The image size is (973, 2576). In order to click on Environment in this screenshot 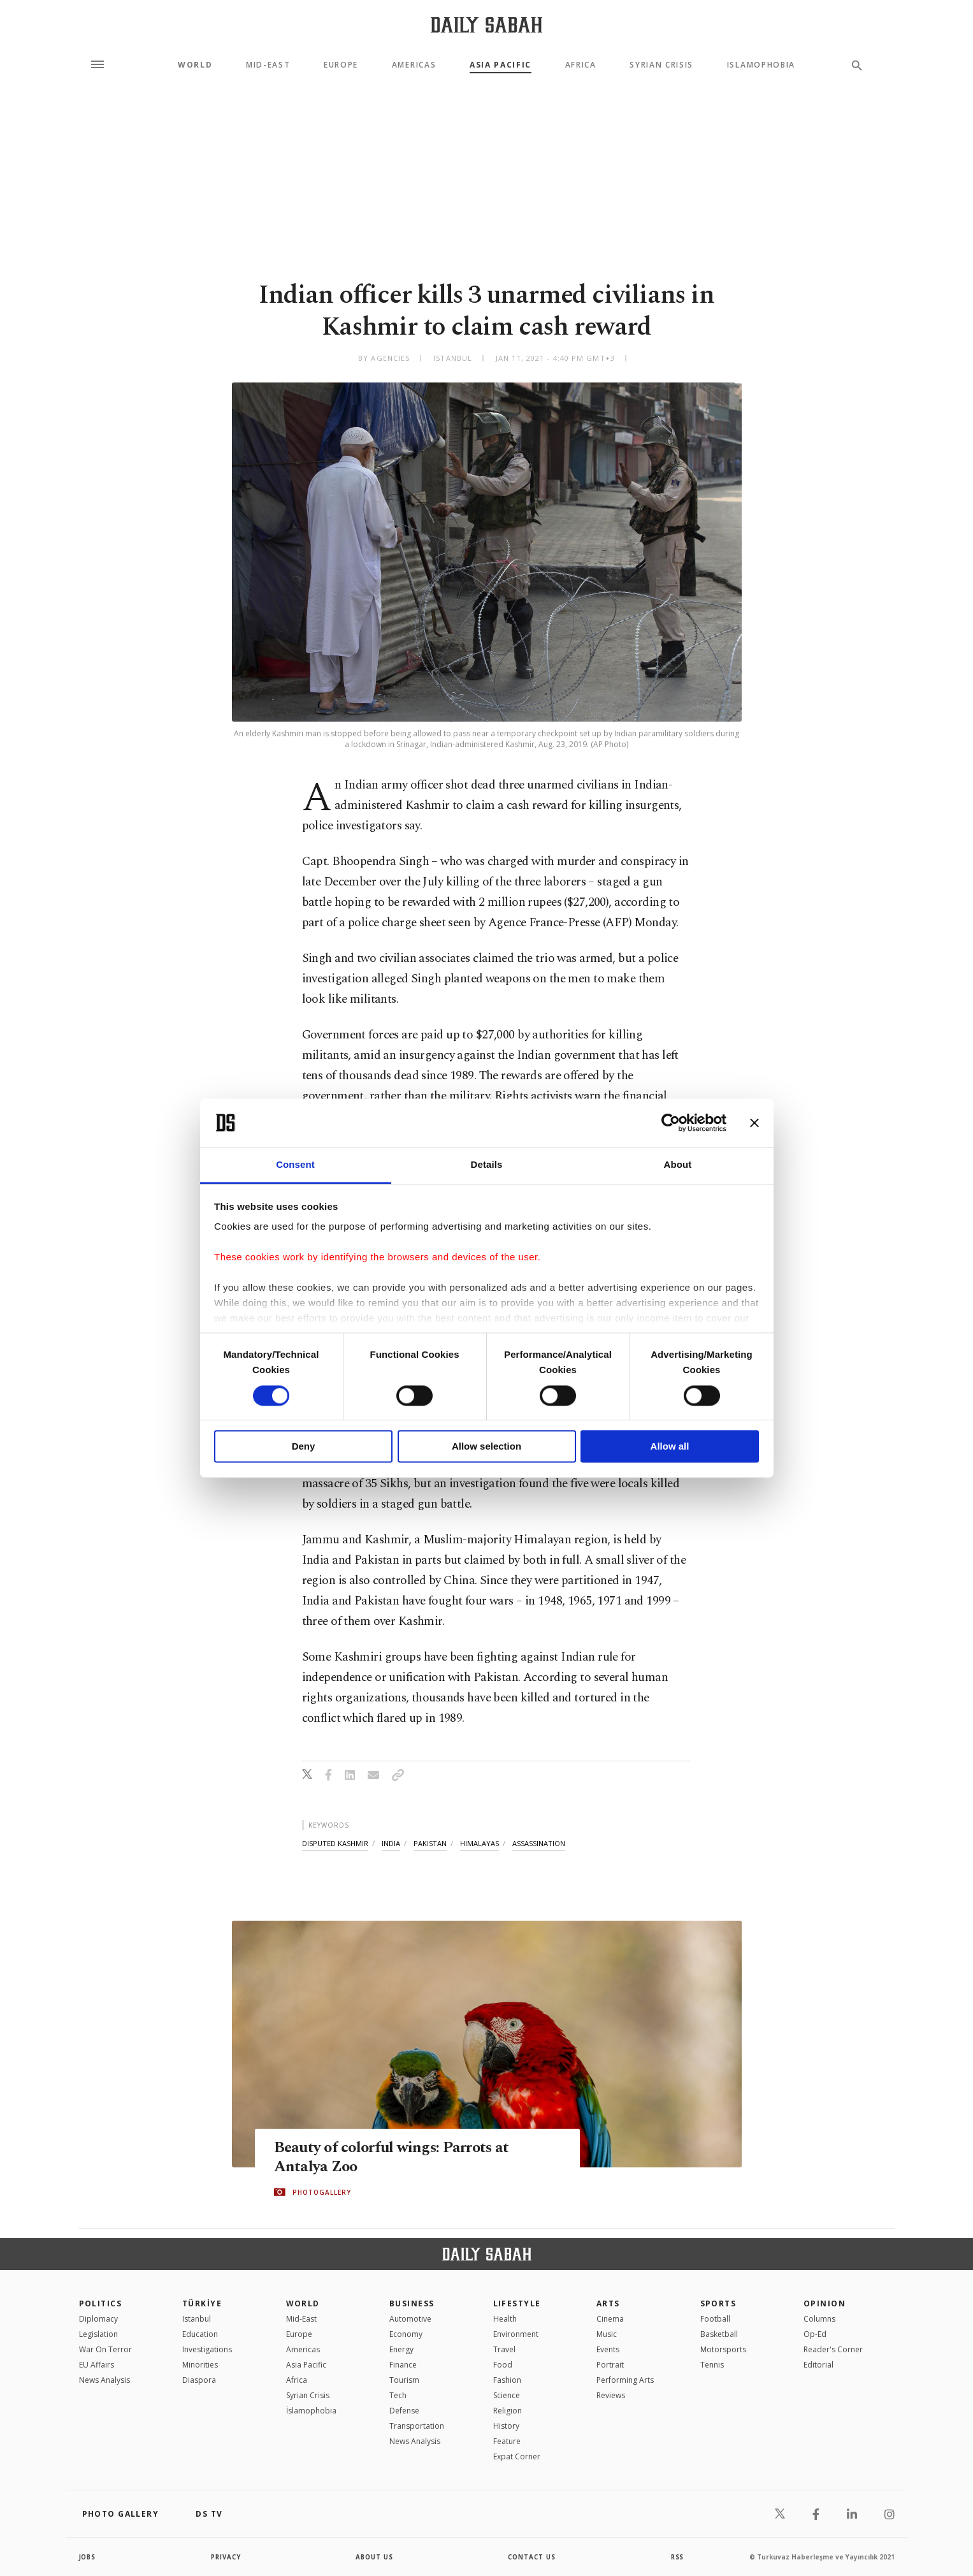, I will do `click(515, 2334)`.